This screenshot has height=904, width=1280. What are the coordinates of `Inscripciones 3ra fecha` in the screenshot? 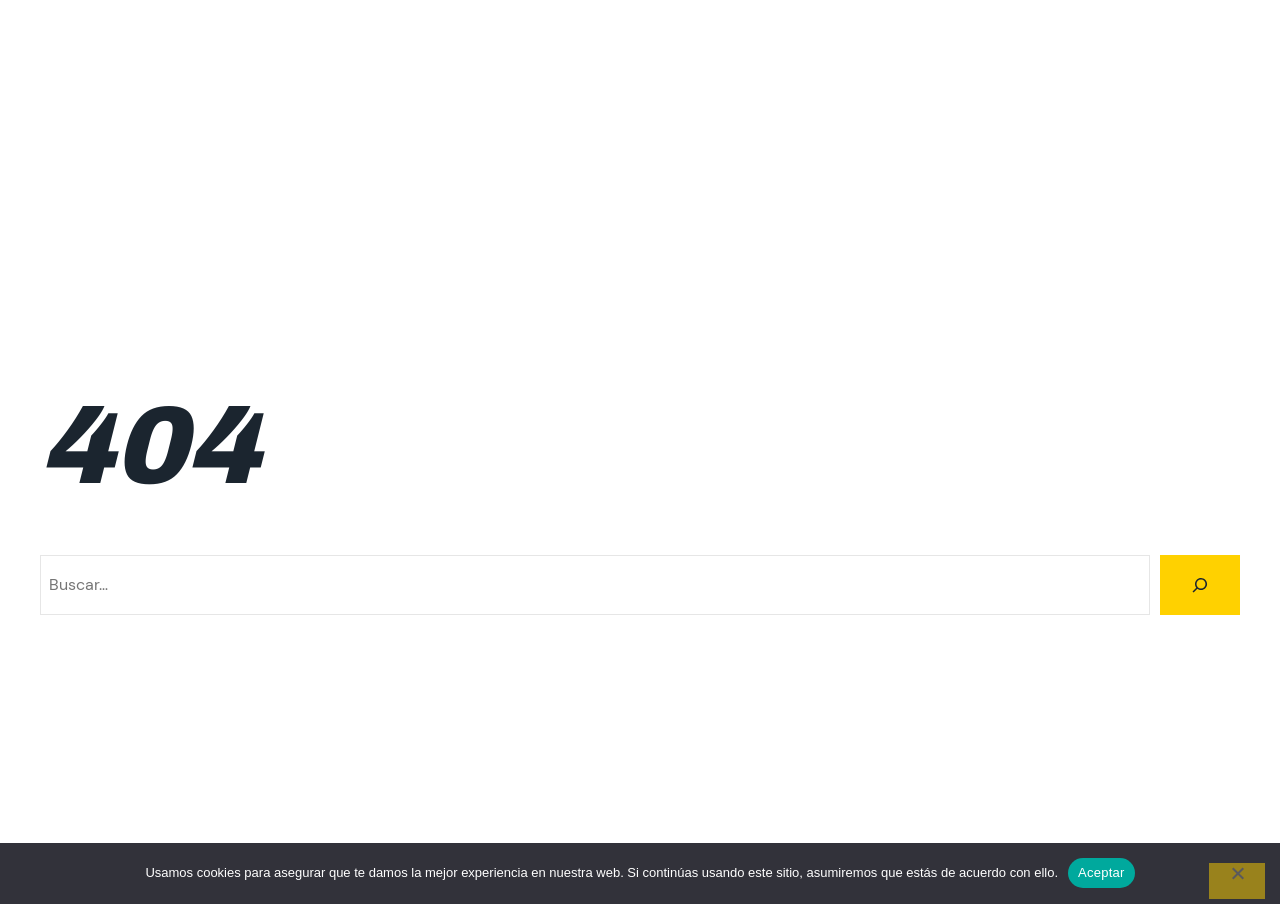 It's located at (770, 204).